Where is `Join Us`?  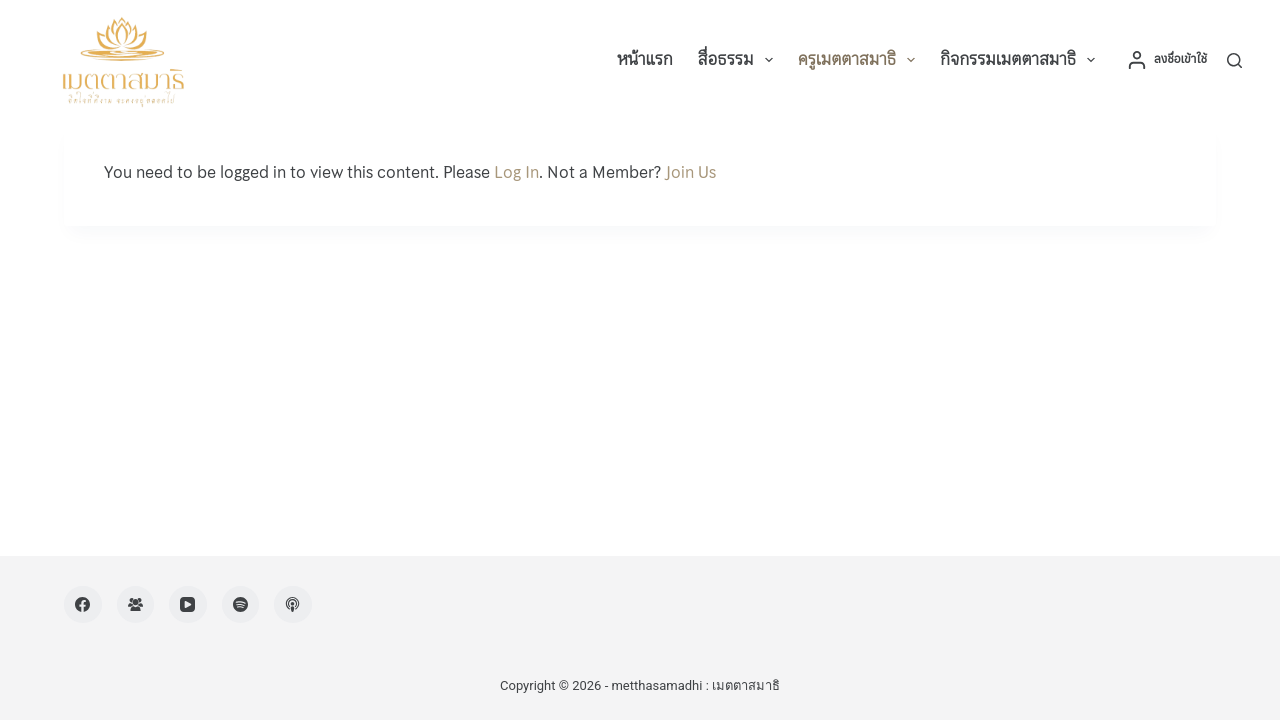
Join Us is located at coordinates (690, 172).